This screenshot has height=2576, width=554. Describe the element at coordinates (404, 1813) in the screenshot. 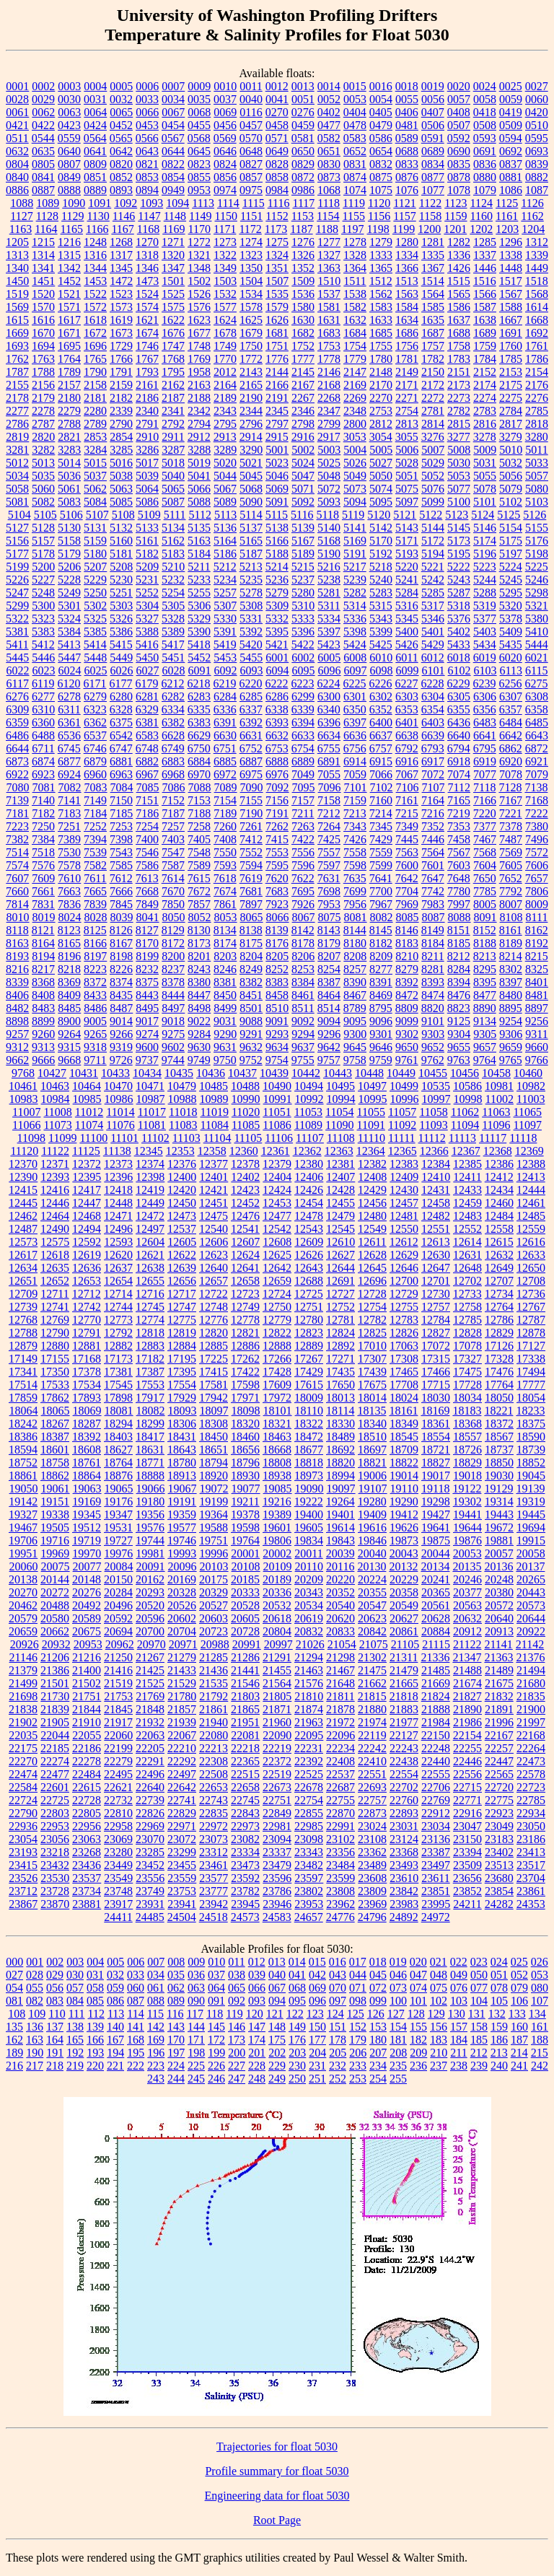

I see `22893` at that location.